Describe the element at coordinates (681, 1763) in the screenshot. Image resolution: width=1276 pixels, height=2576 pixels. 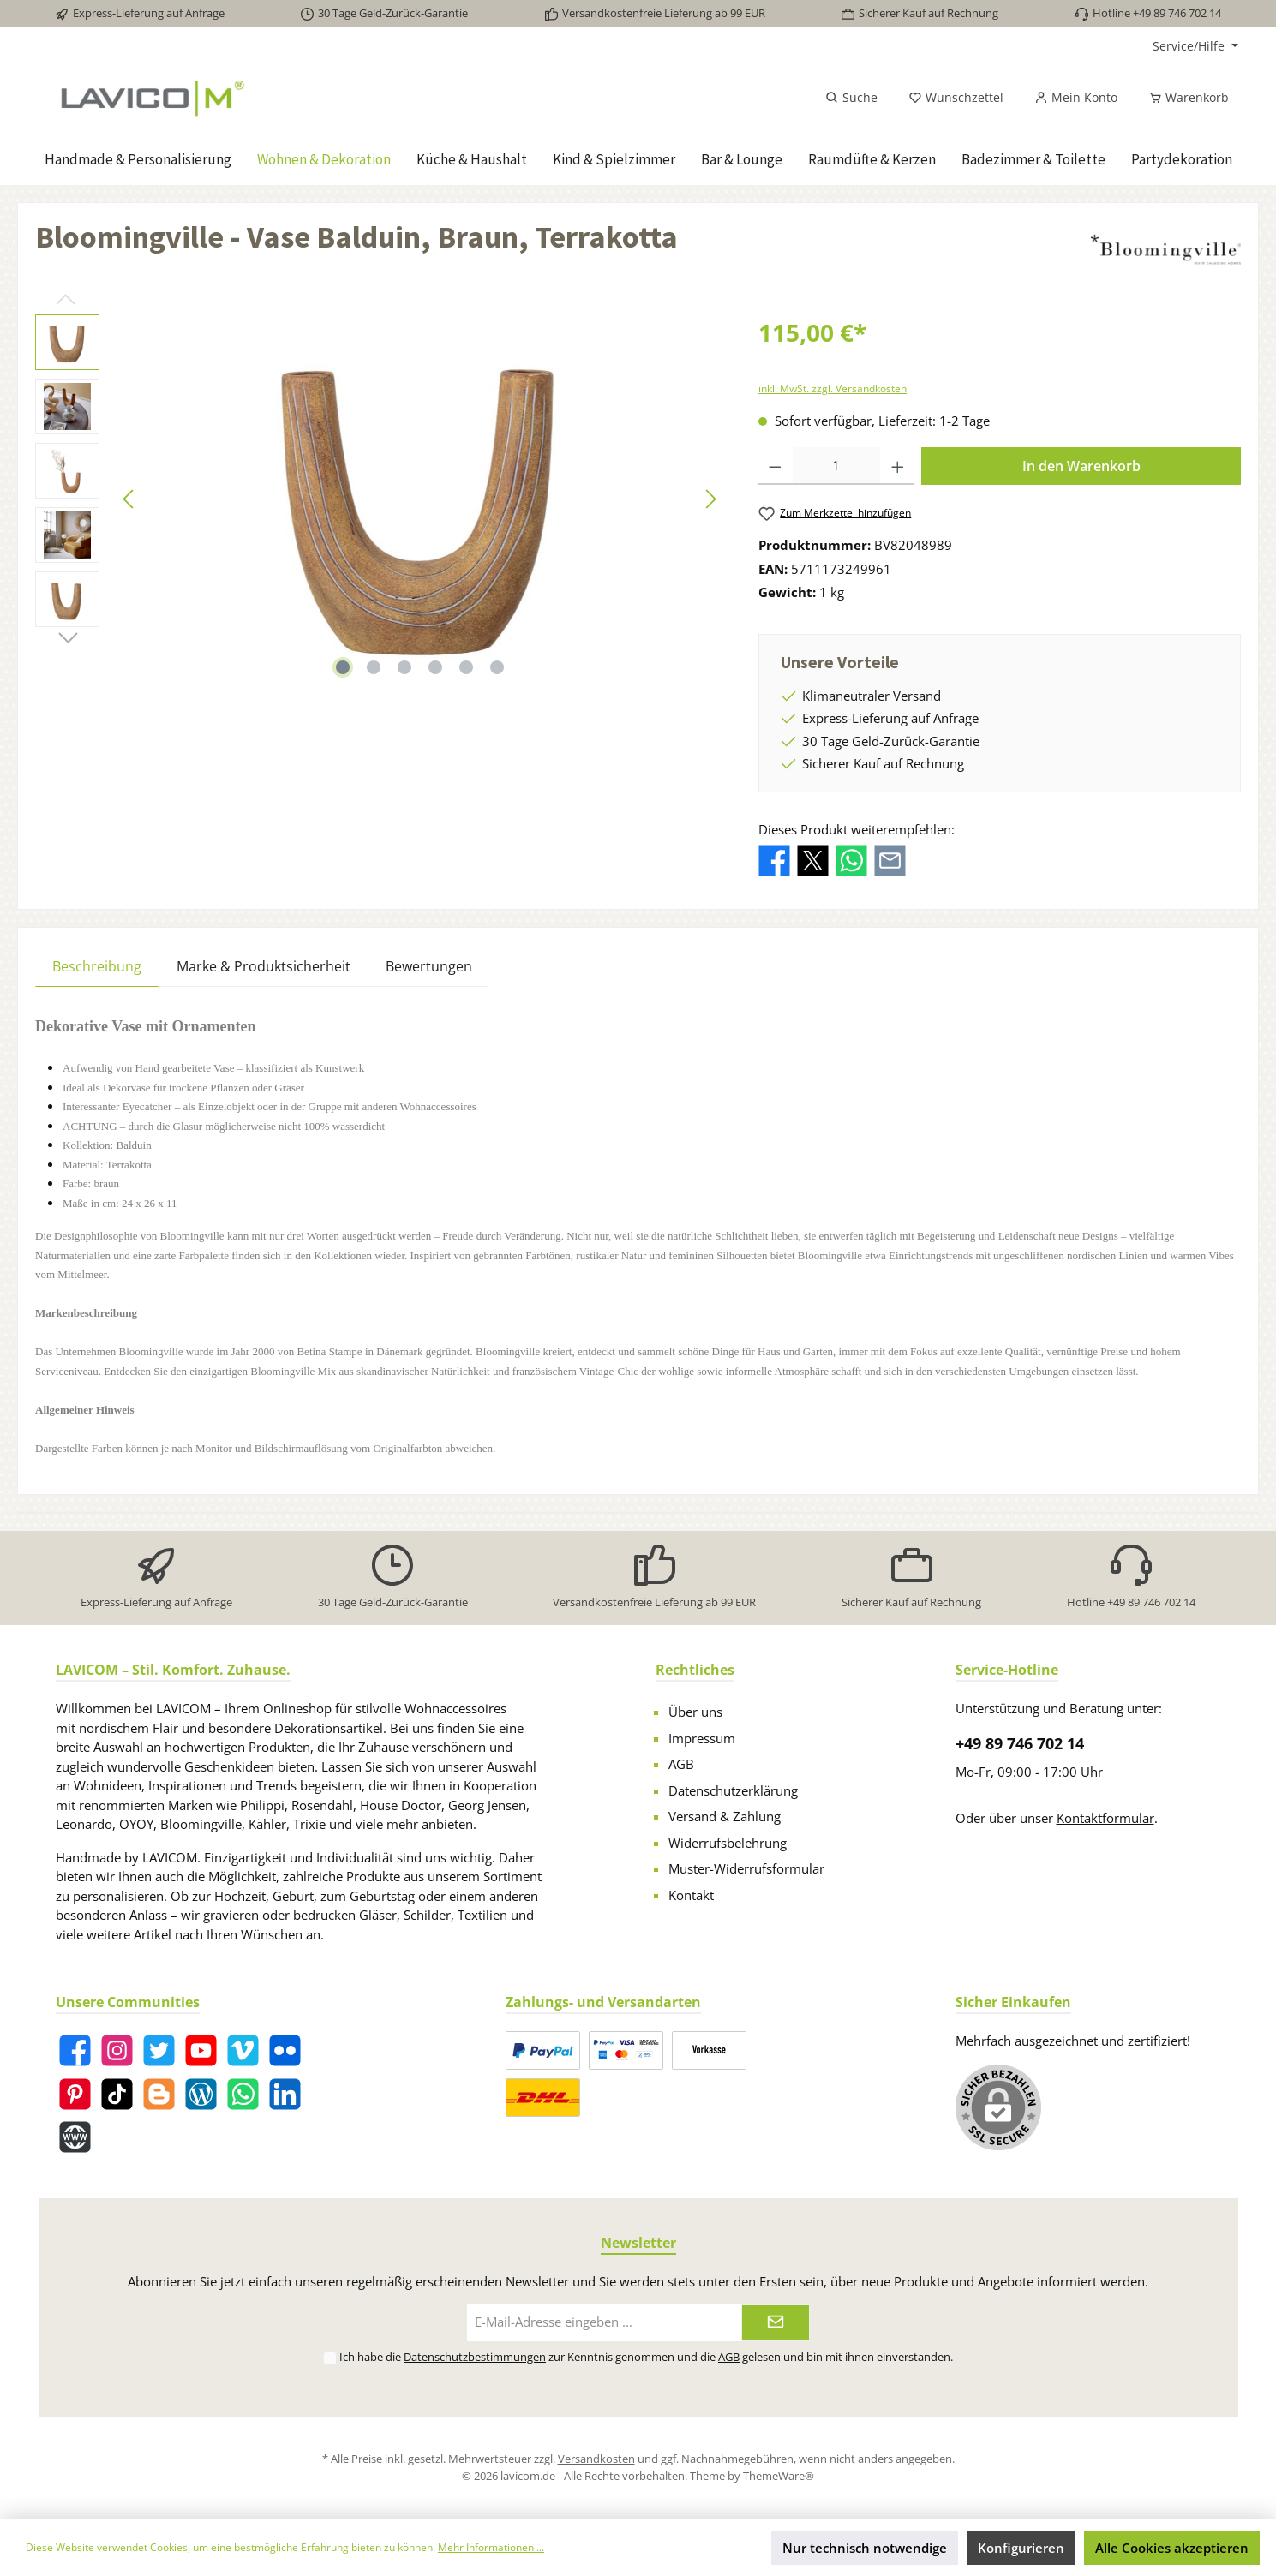
I see `AGB` at that location.